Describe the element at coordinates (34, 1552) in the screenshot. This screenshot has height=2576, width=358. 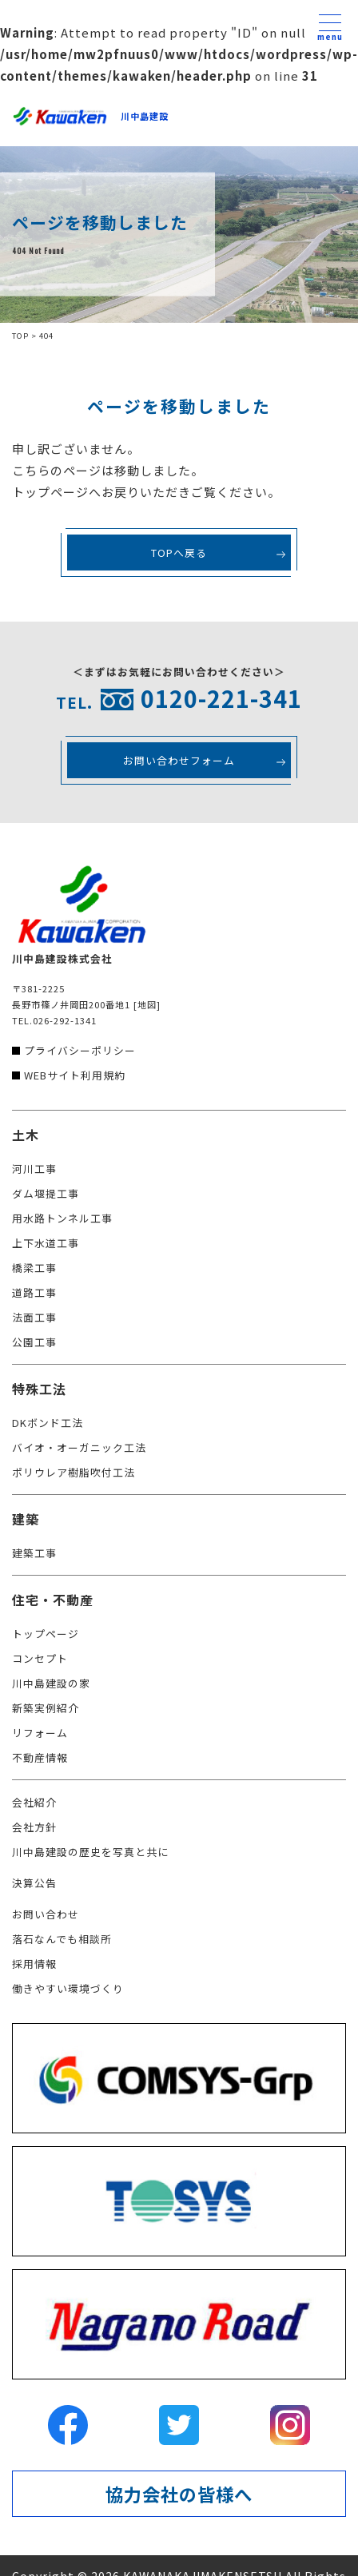
I see `建築工事` at that location.